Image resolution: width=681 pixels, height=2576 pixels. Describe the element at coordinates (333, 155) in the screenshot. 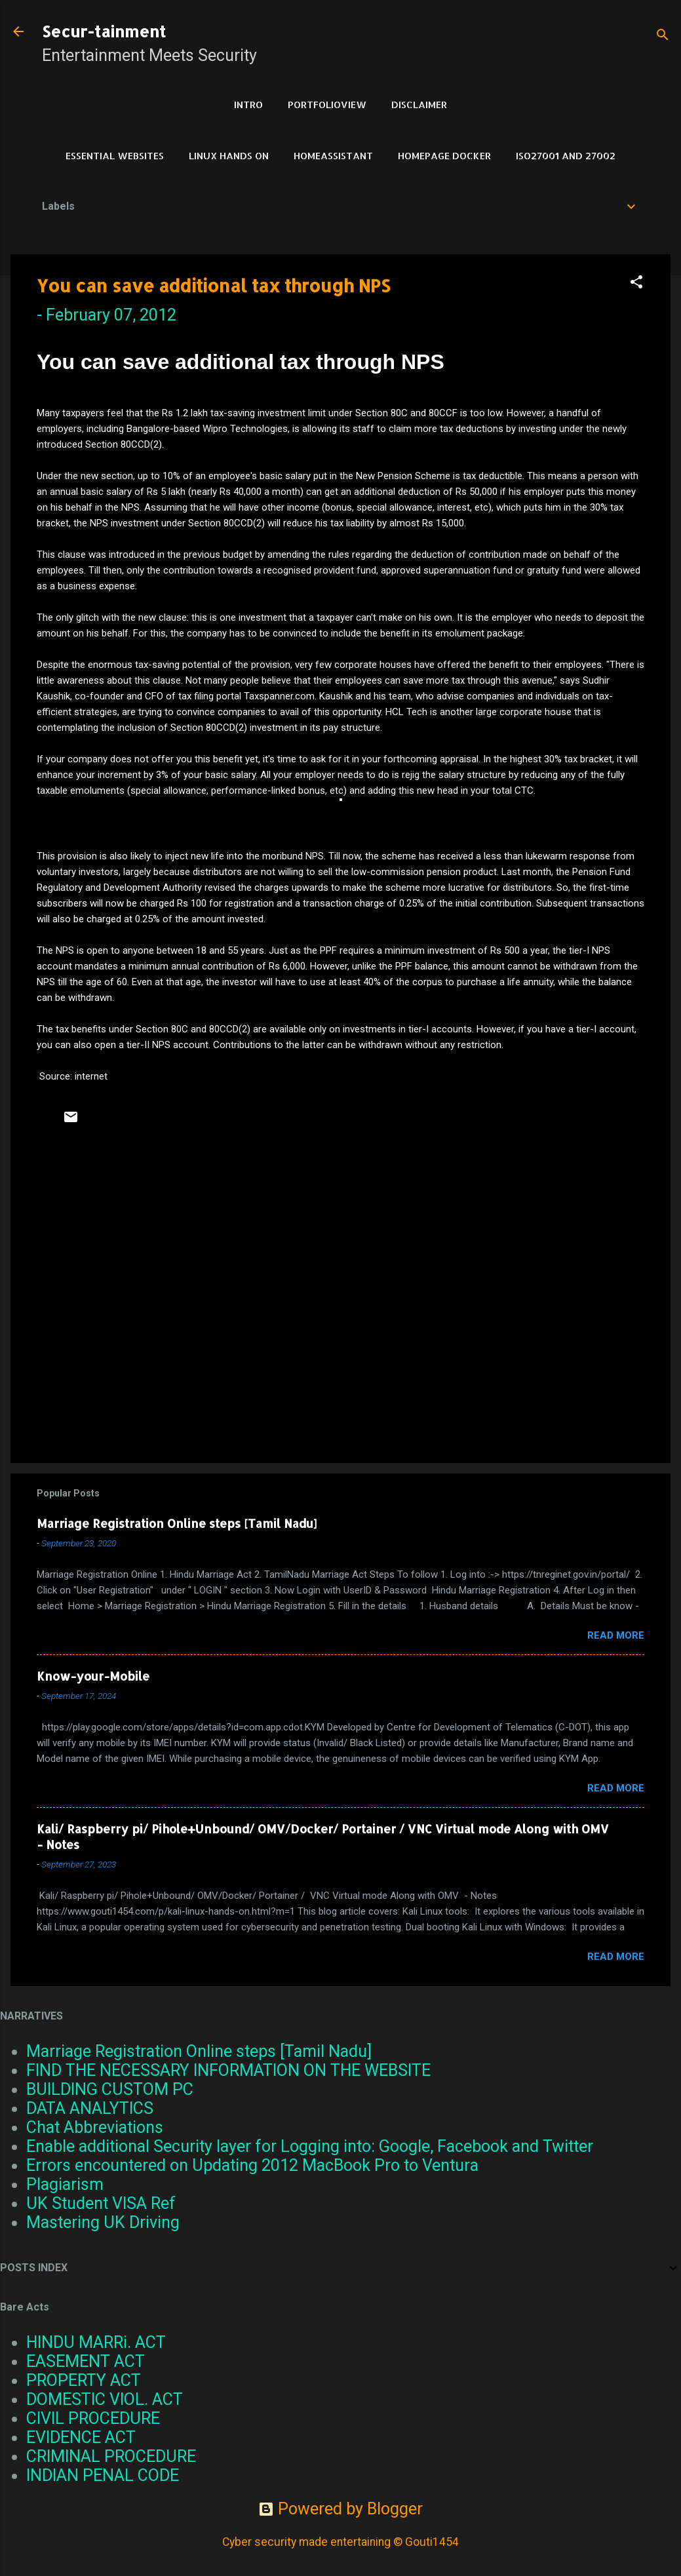

I see `HomeAssistant` at that location.